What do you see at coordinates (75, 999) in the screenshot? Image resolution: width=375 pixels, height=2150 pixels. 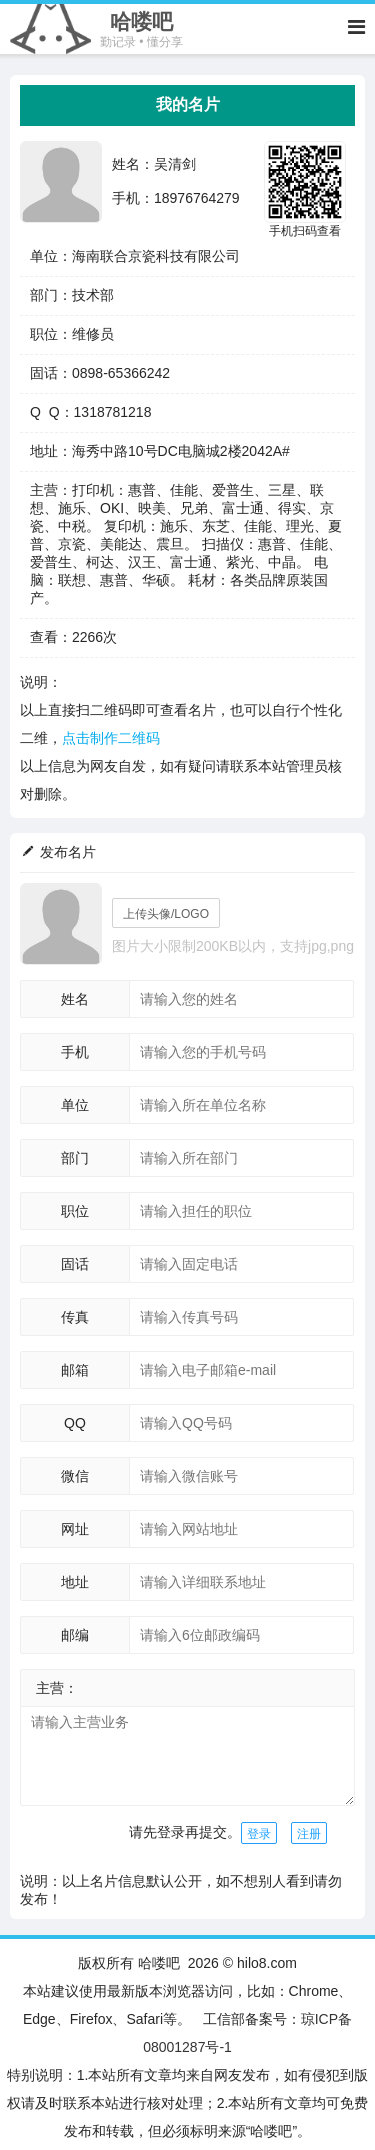 I see `姓名` at bounding box center [75, 999].